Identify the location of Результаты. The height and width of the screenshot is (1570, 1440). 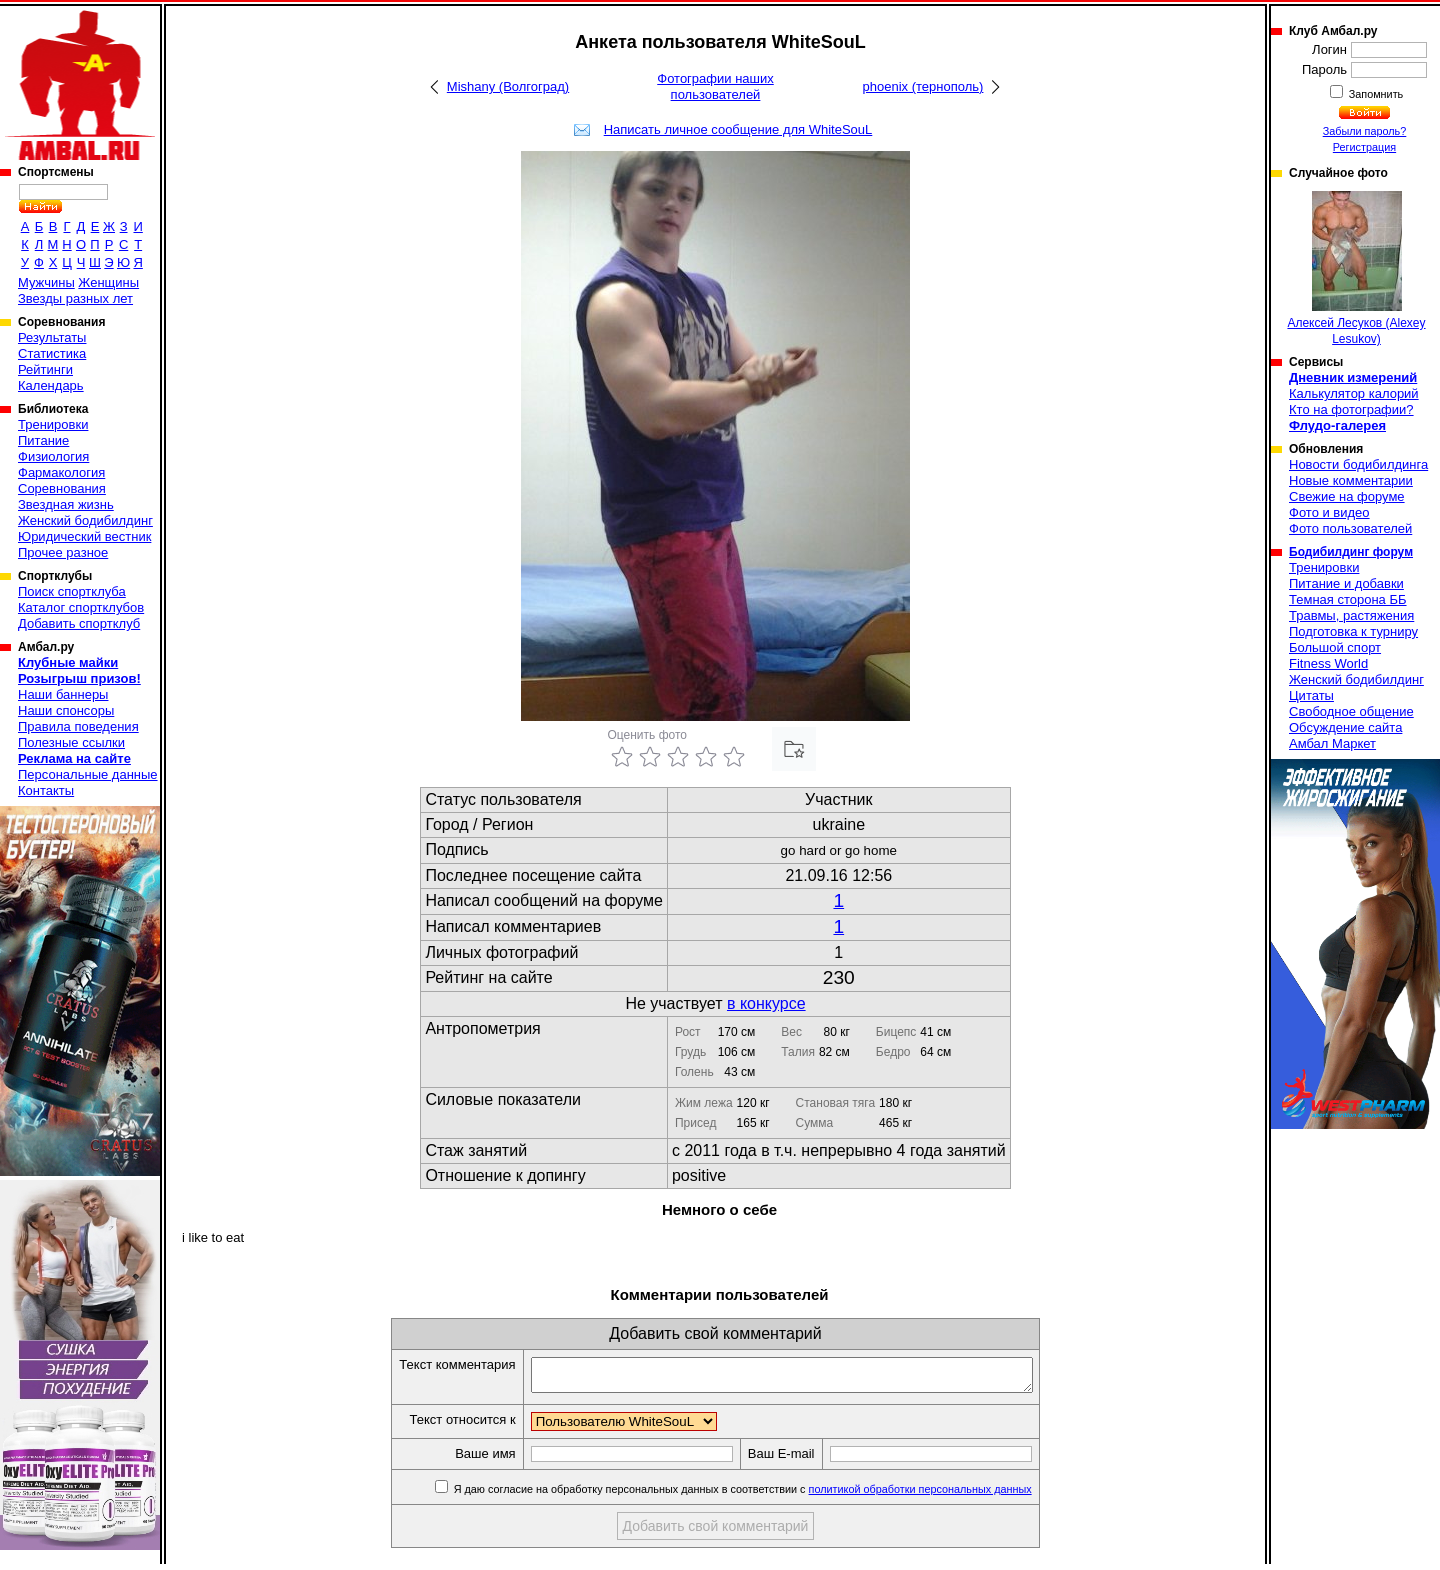
(52, 337).